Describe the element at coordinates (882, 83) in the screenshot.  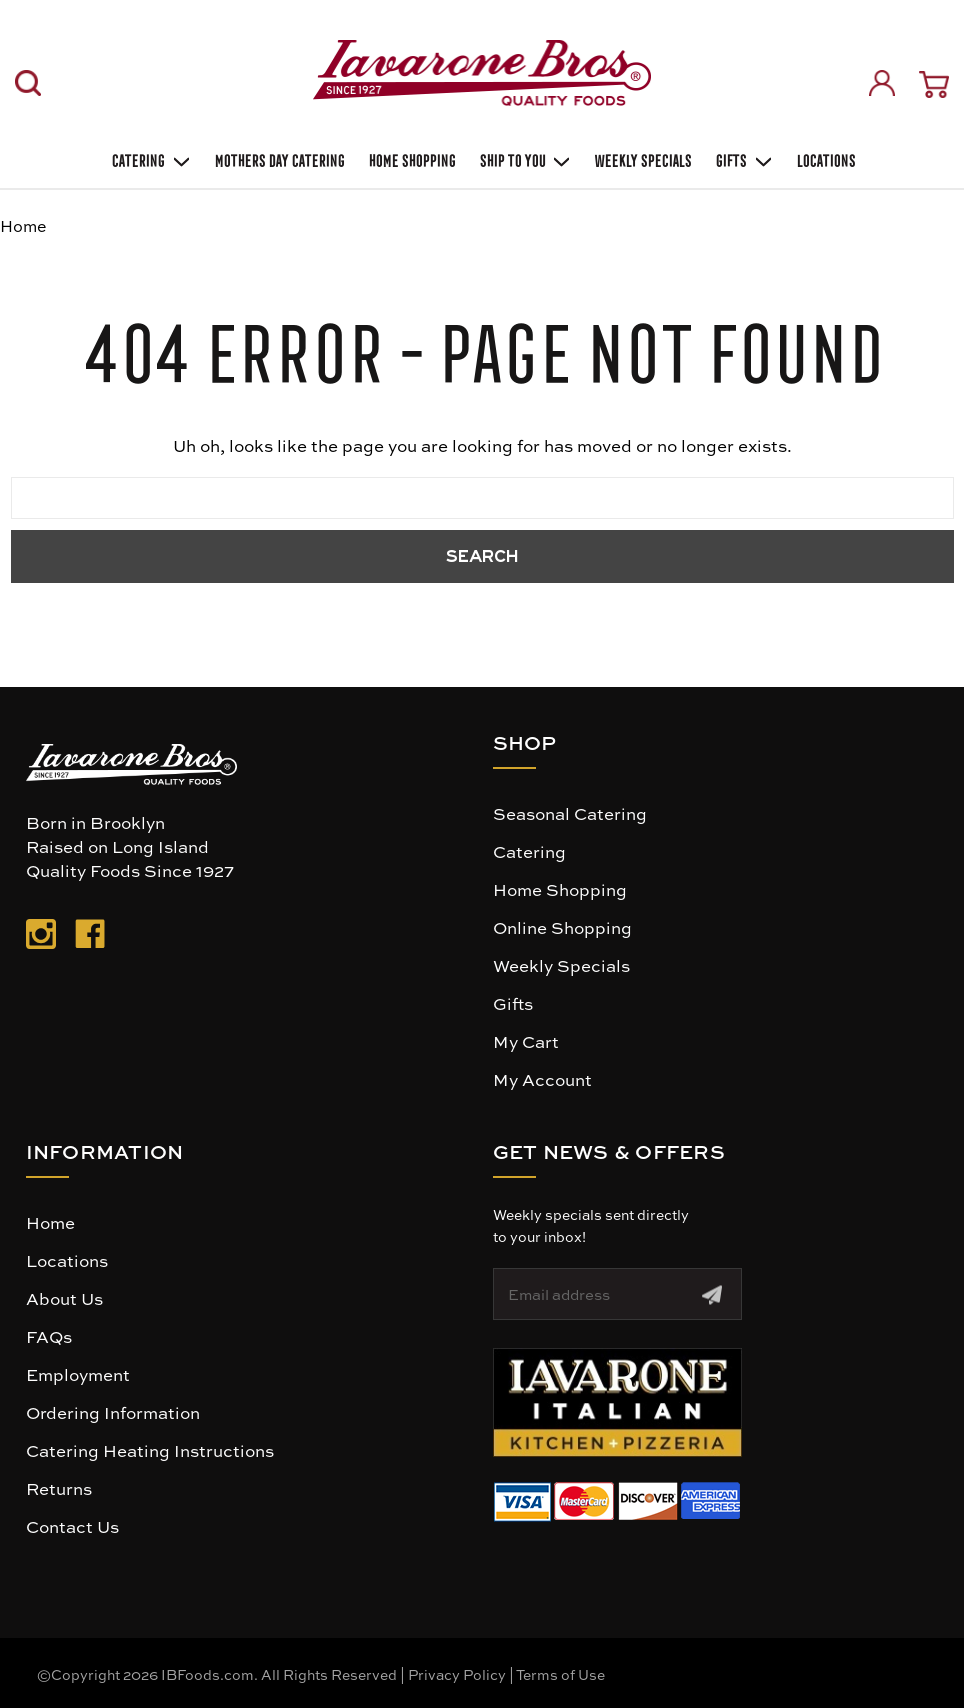
I see `[Sign in]` at that location.